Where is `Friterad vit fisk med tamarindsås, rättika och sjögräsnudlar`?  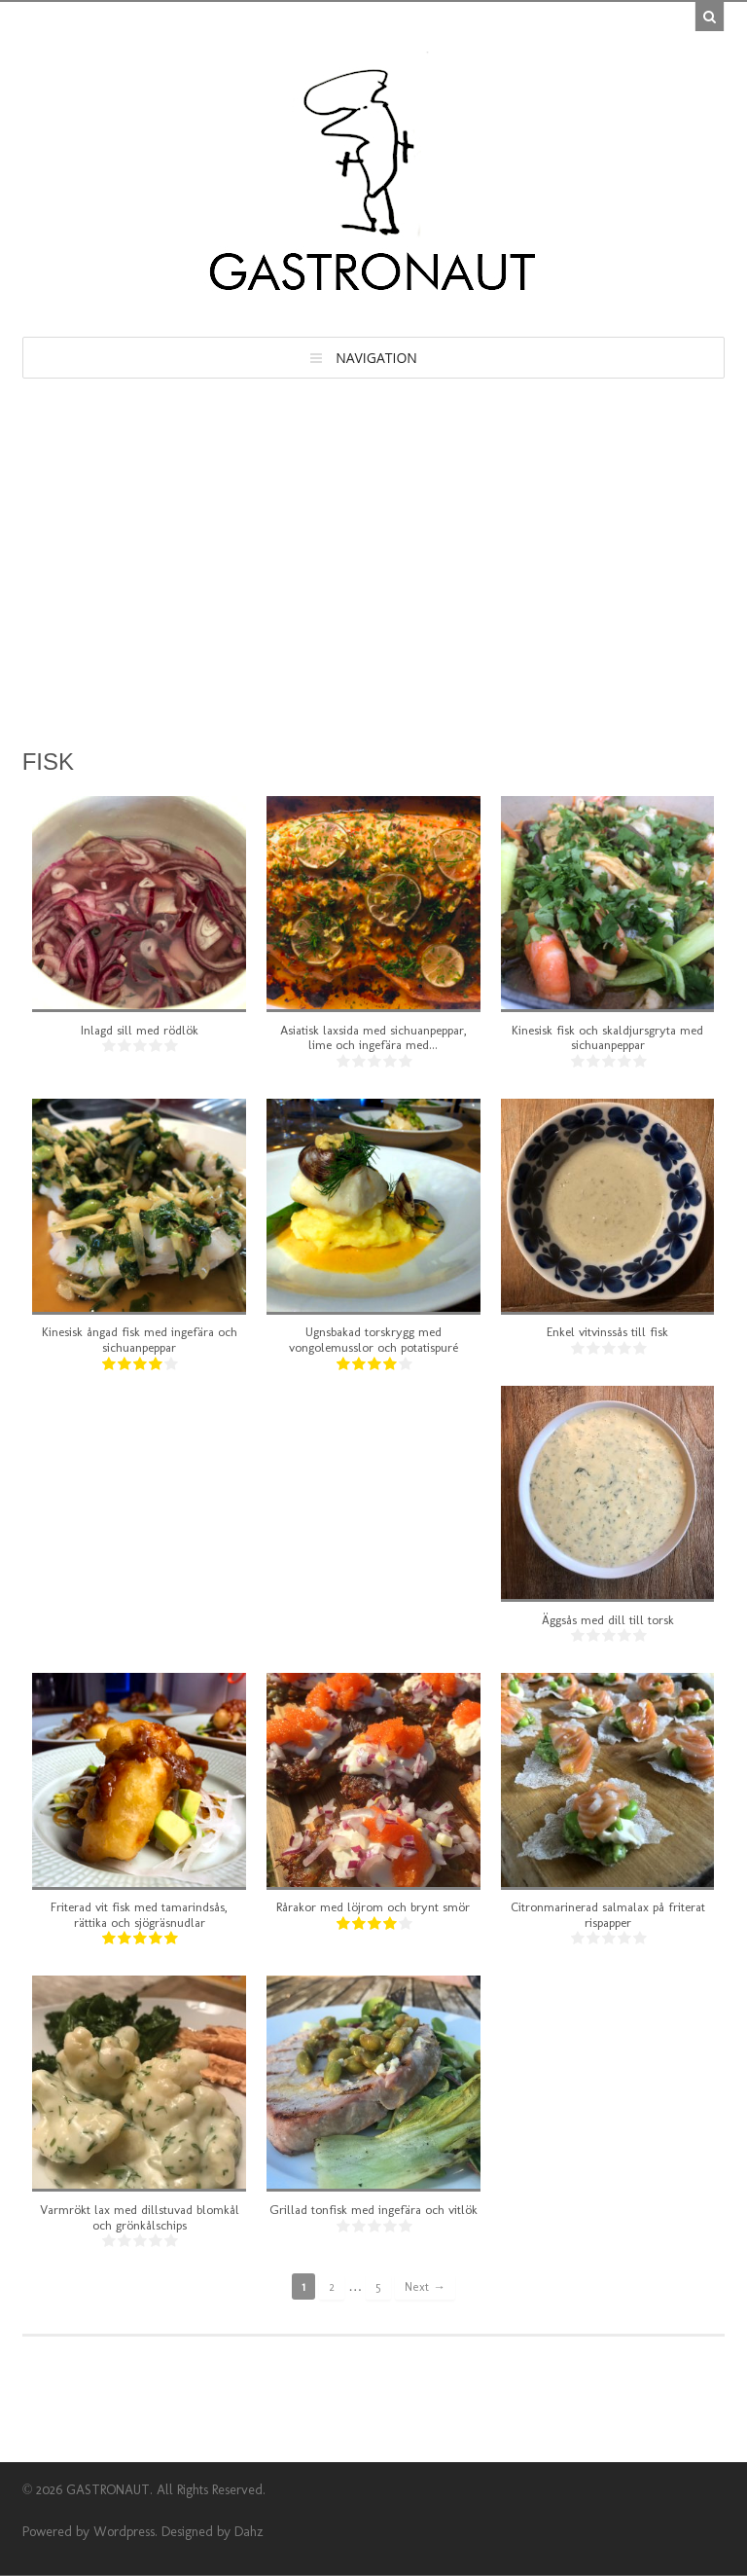
Friterad vit fisk med tamarindsås, rättika och sjögräsnudlar is located at coordinates (139, 1915).